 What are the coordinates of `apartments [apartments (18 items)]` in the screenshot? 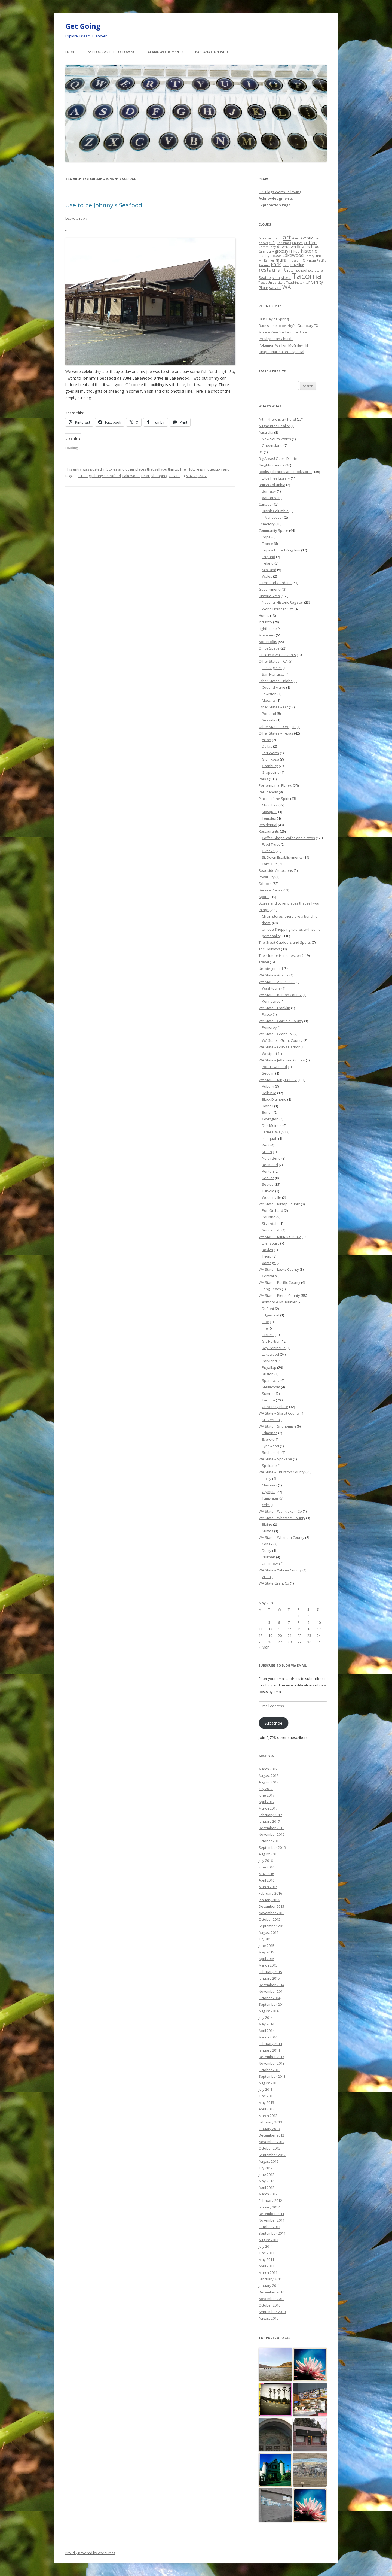 It's located at (273, 238).